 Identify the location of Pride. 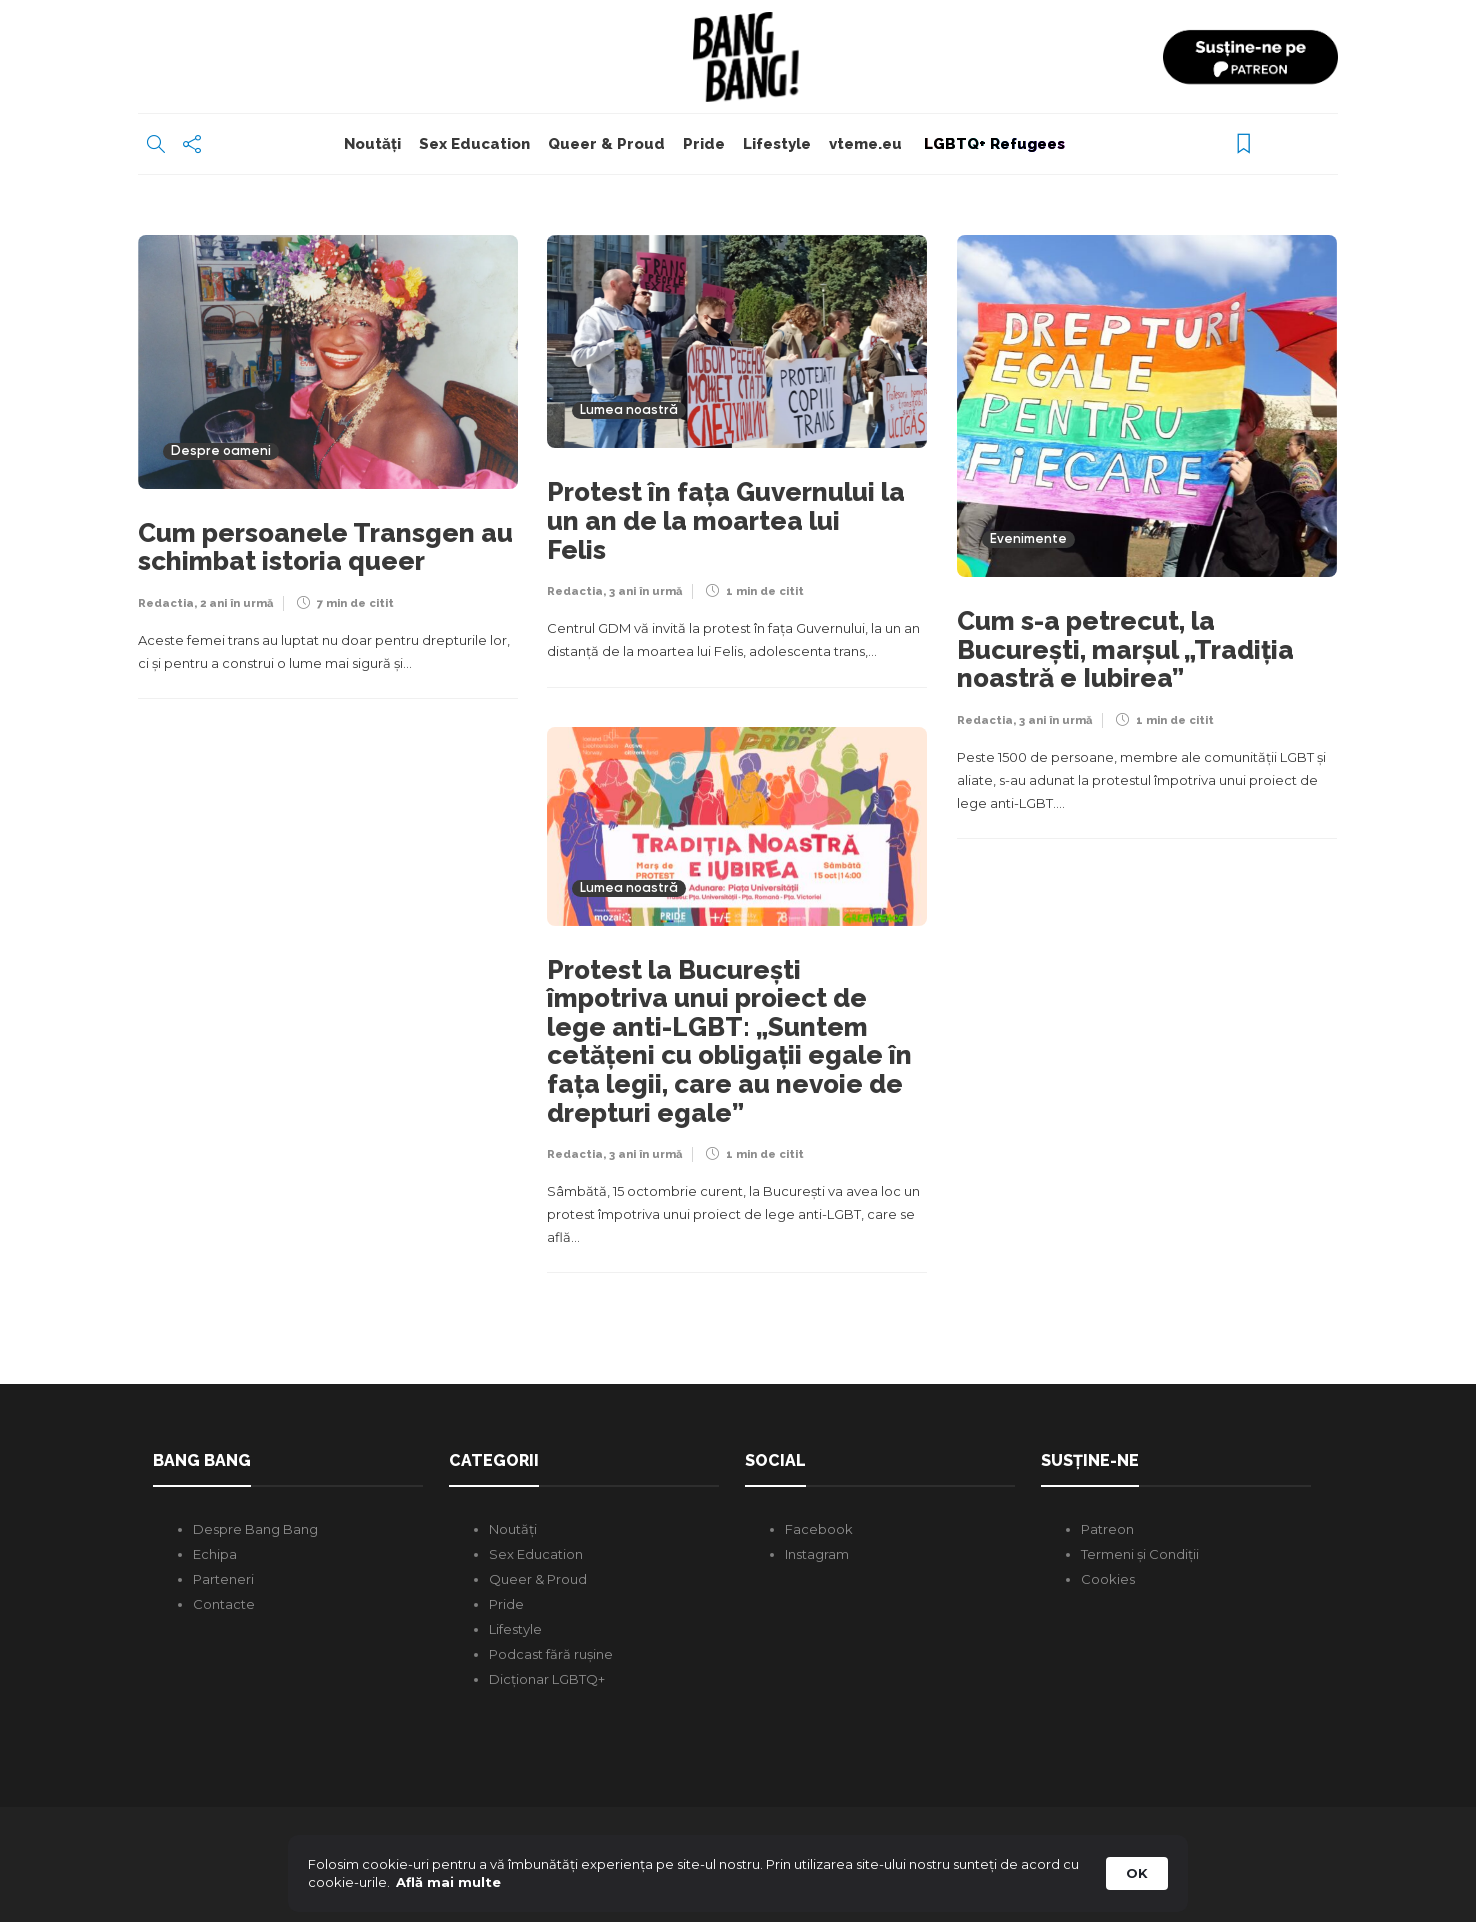
(704, 144).